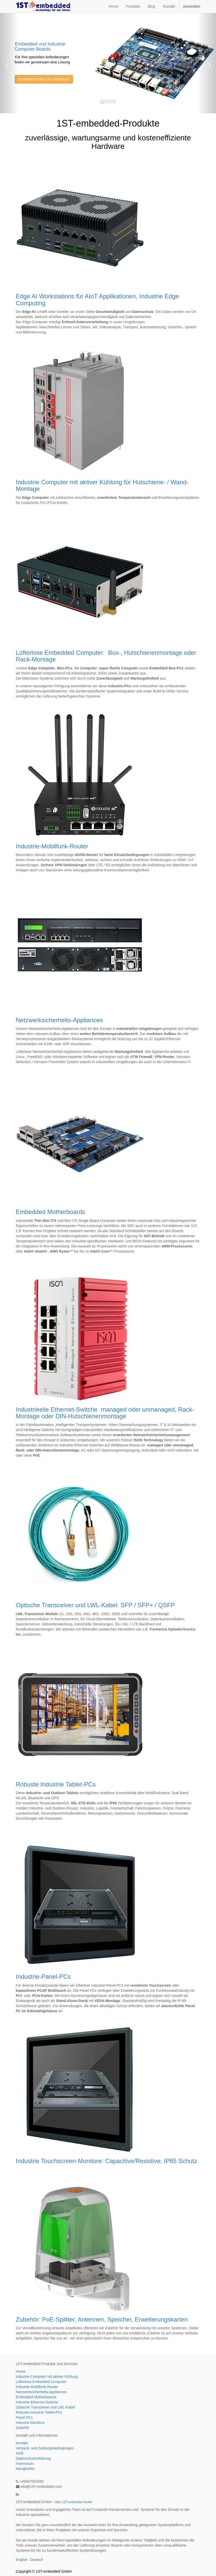  Describe the element at coordinates (24, 2417) in the screenshot. I see `Panel PCs` at that location.